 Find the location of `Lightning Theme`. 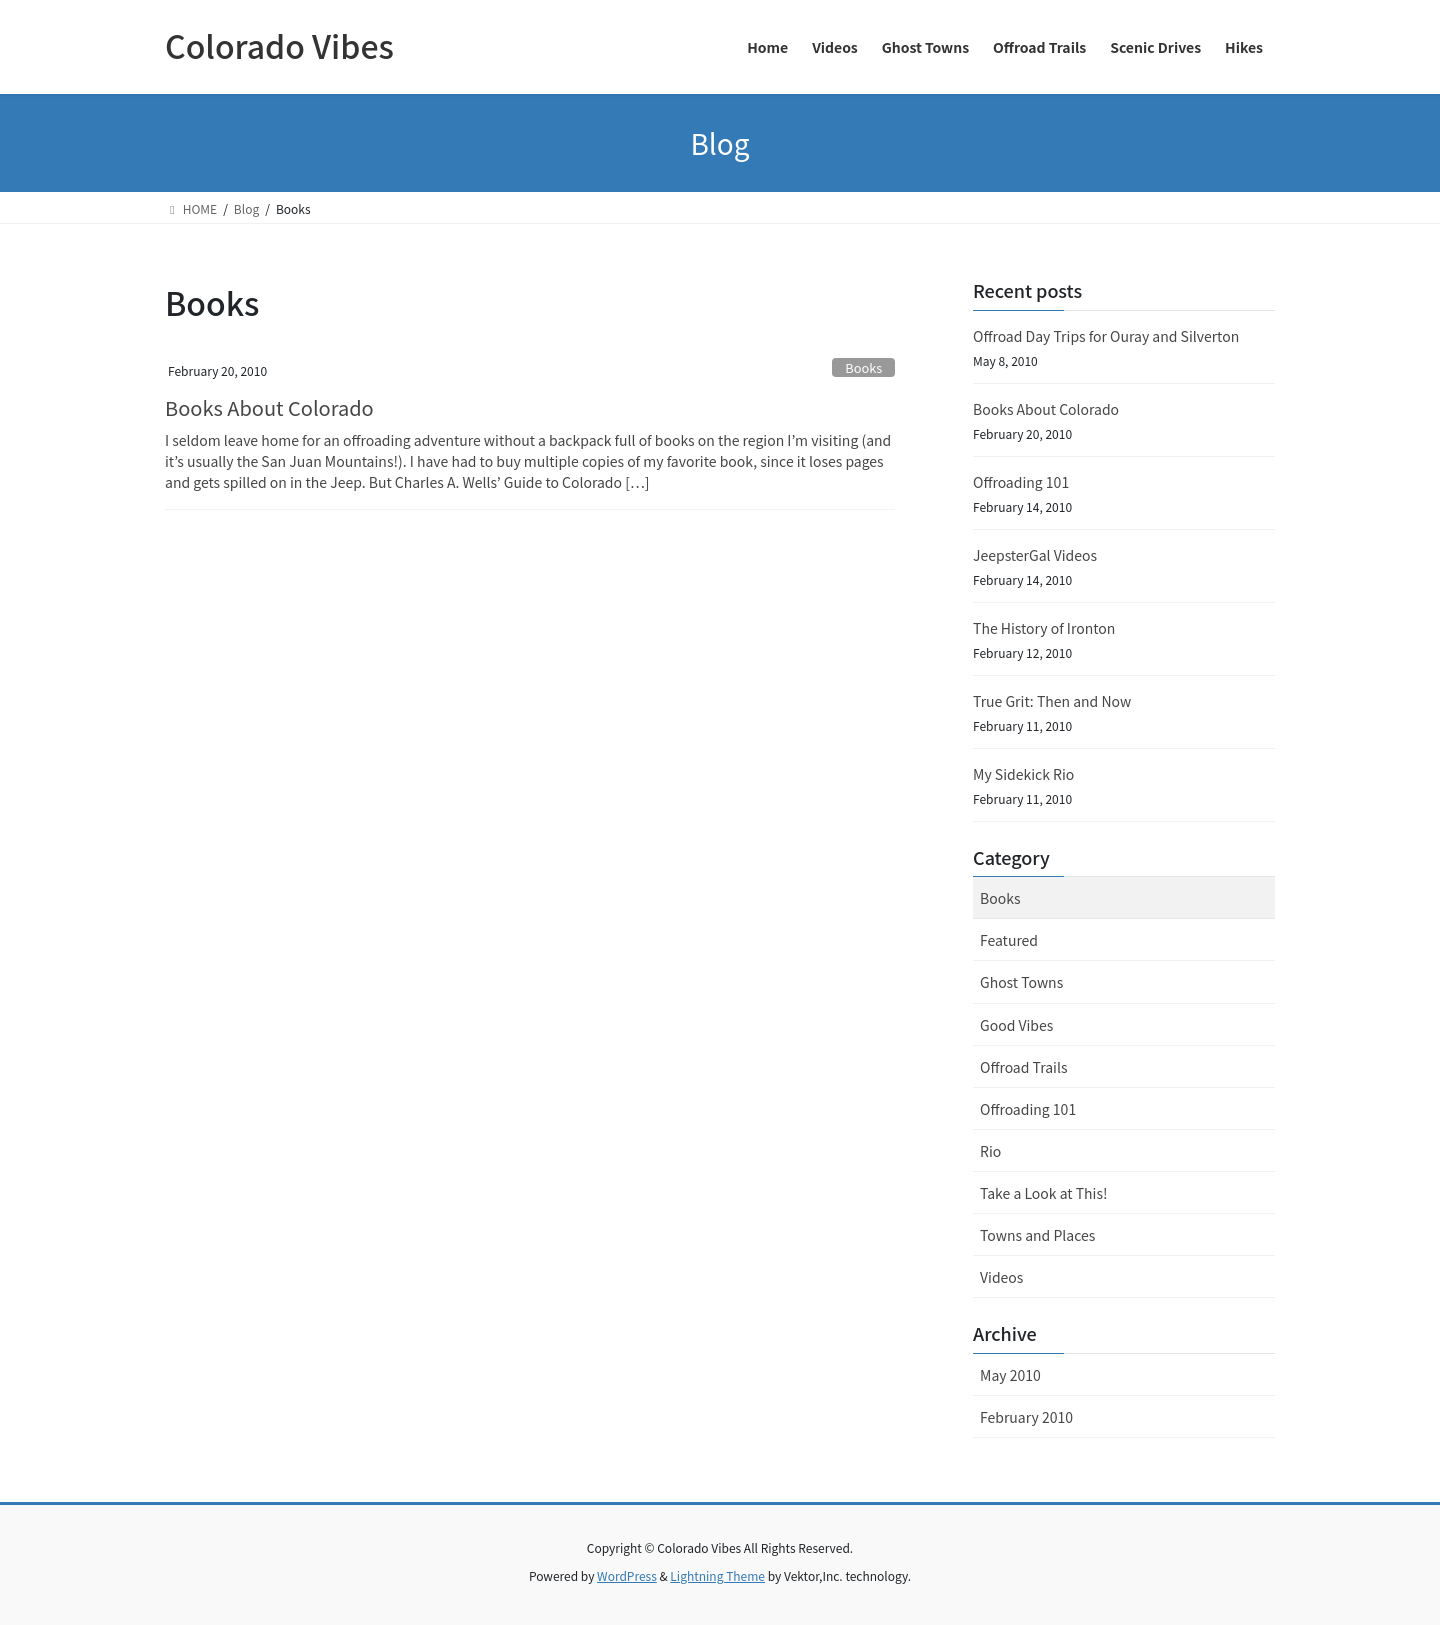

Lightning Theme is located at coordinates (717, 1575).